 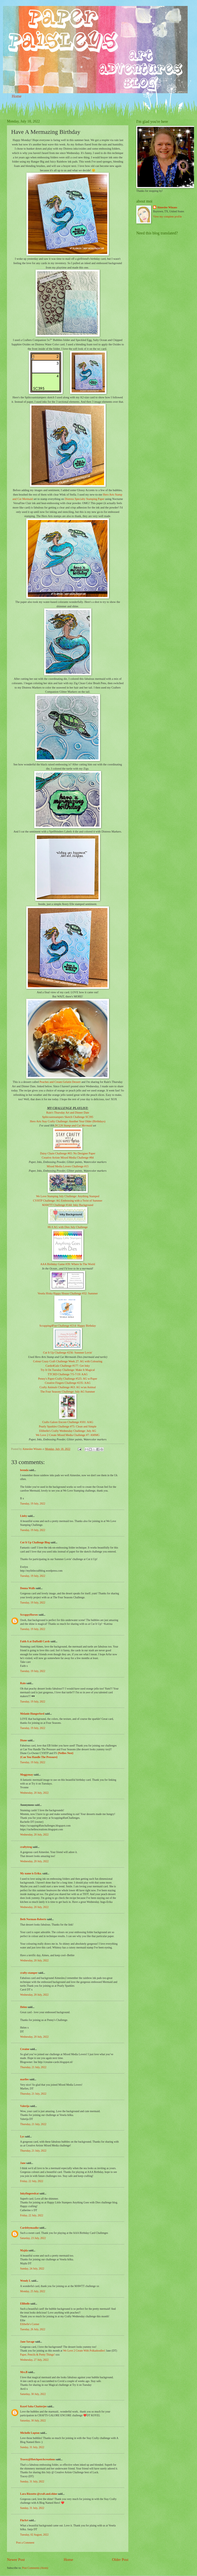 I want to click on Michelle Lupton, so click(x=30, y=2432).